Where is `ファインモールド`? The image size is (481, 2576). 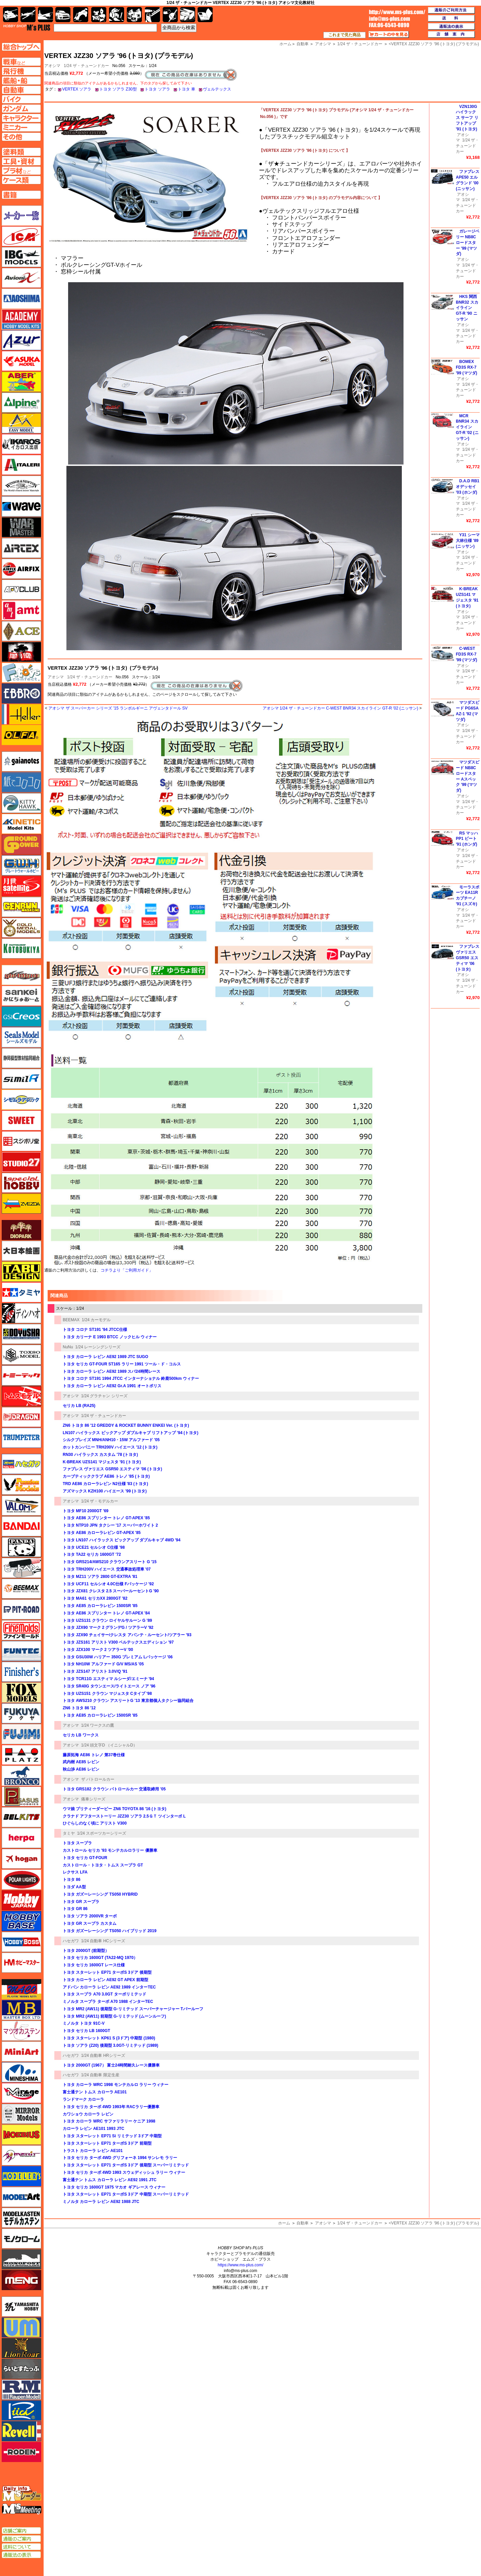 ファインモールド is located at coordinates (21, 1630).